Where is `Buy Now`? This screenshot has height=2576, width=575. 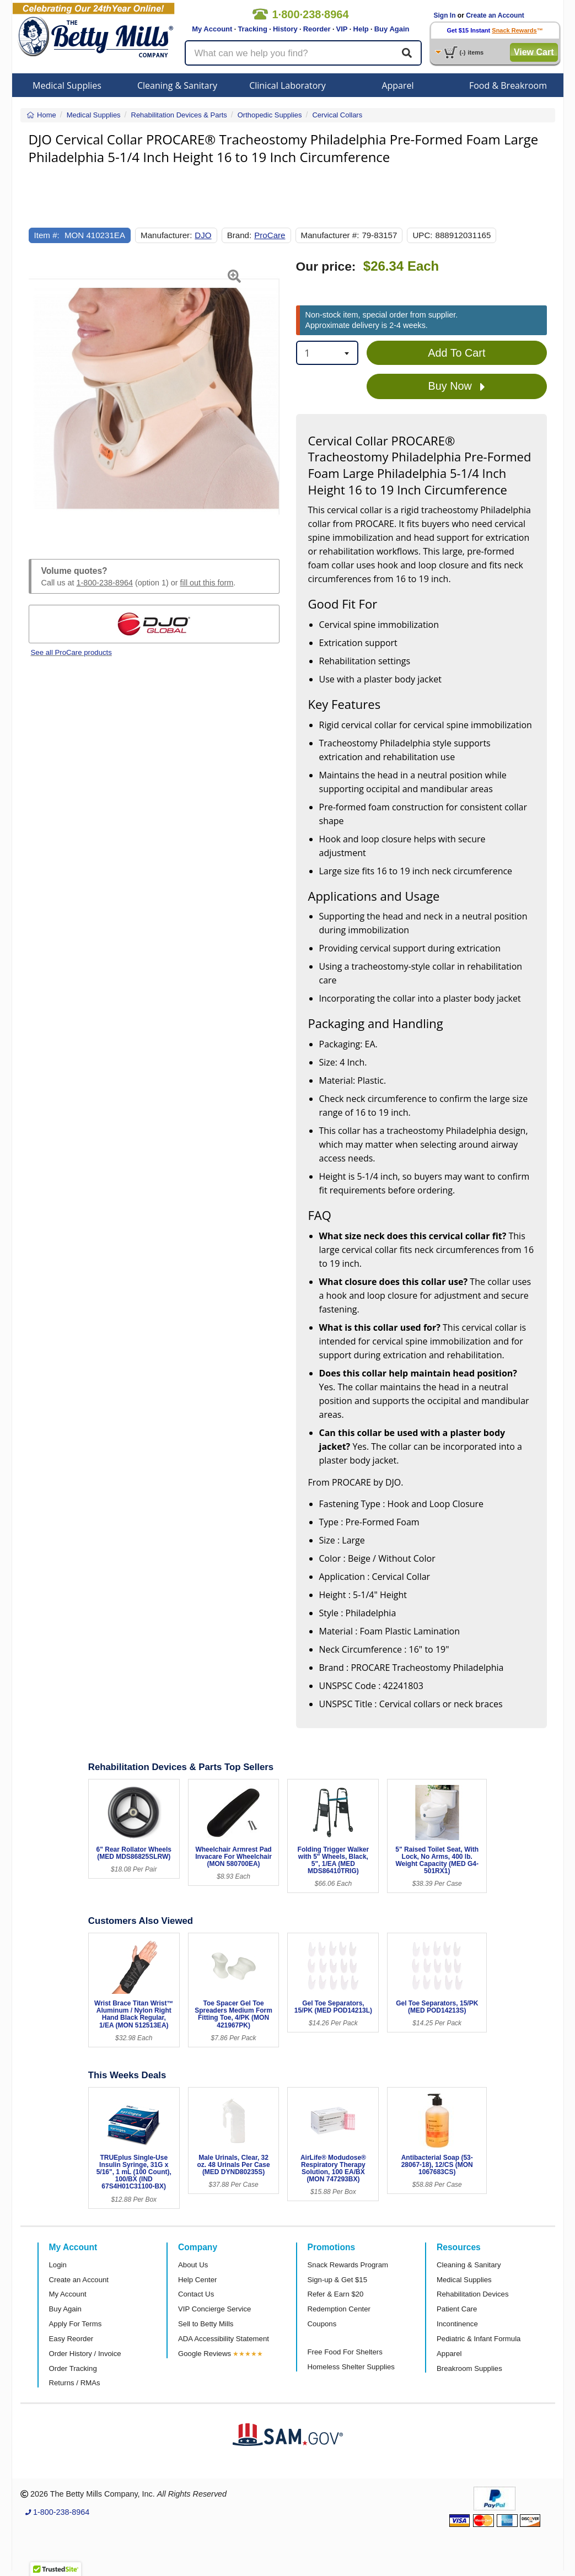 Buy Now is located at coordinates (457, 386).